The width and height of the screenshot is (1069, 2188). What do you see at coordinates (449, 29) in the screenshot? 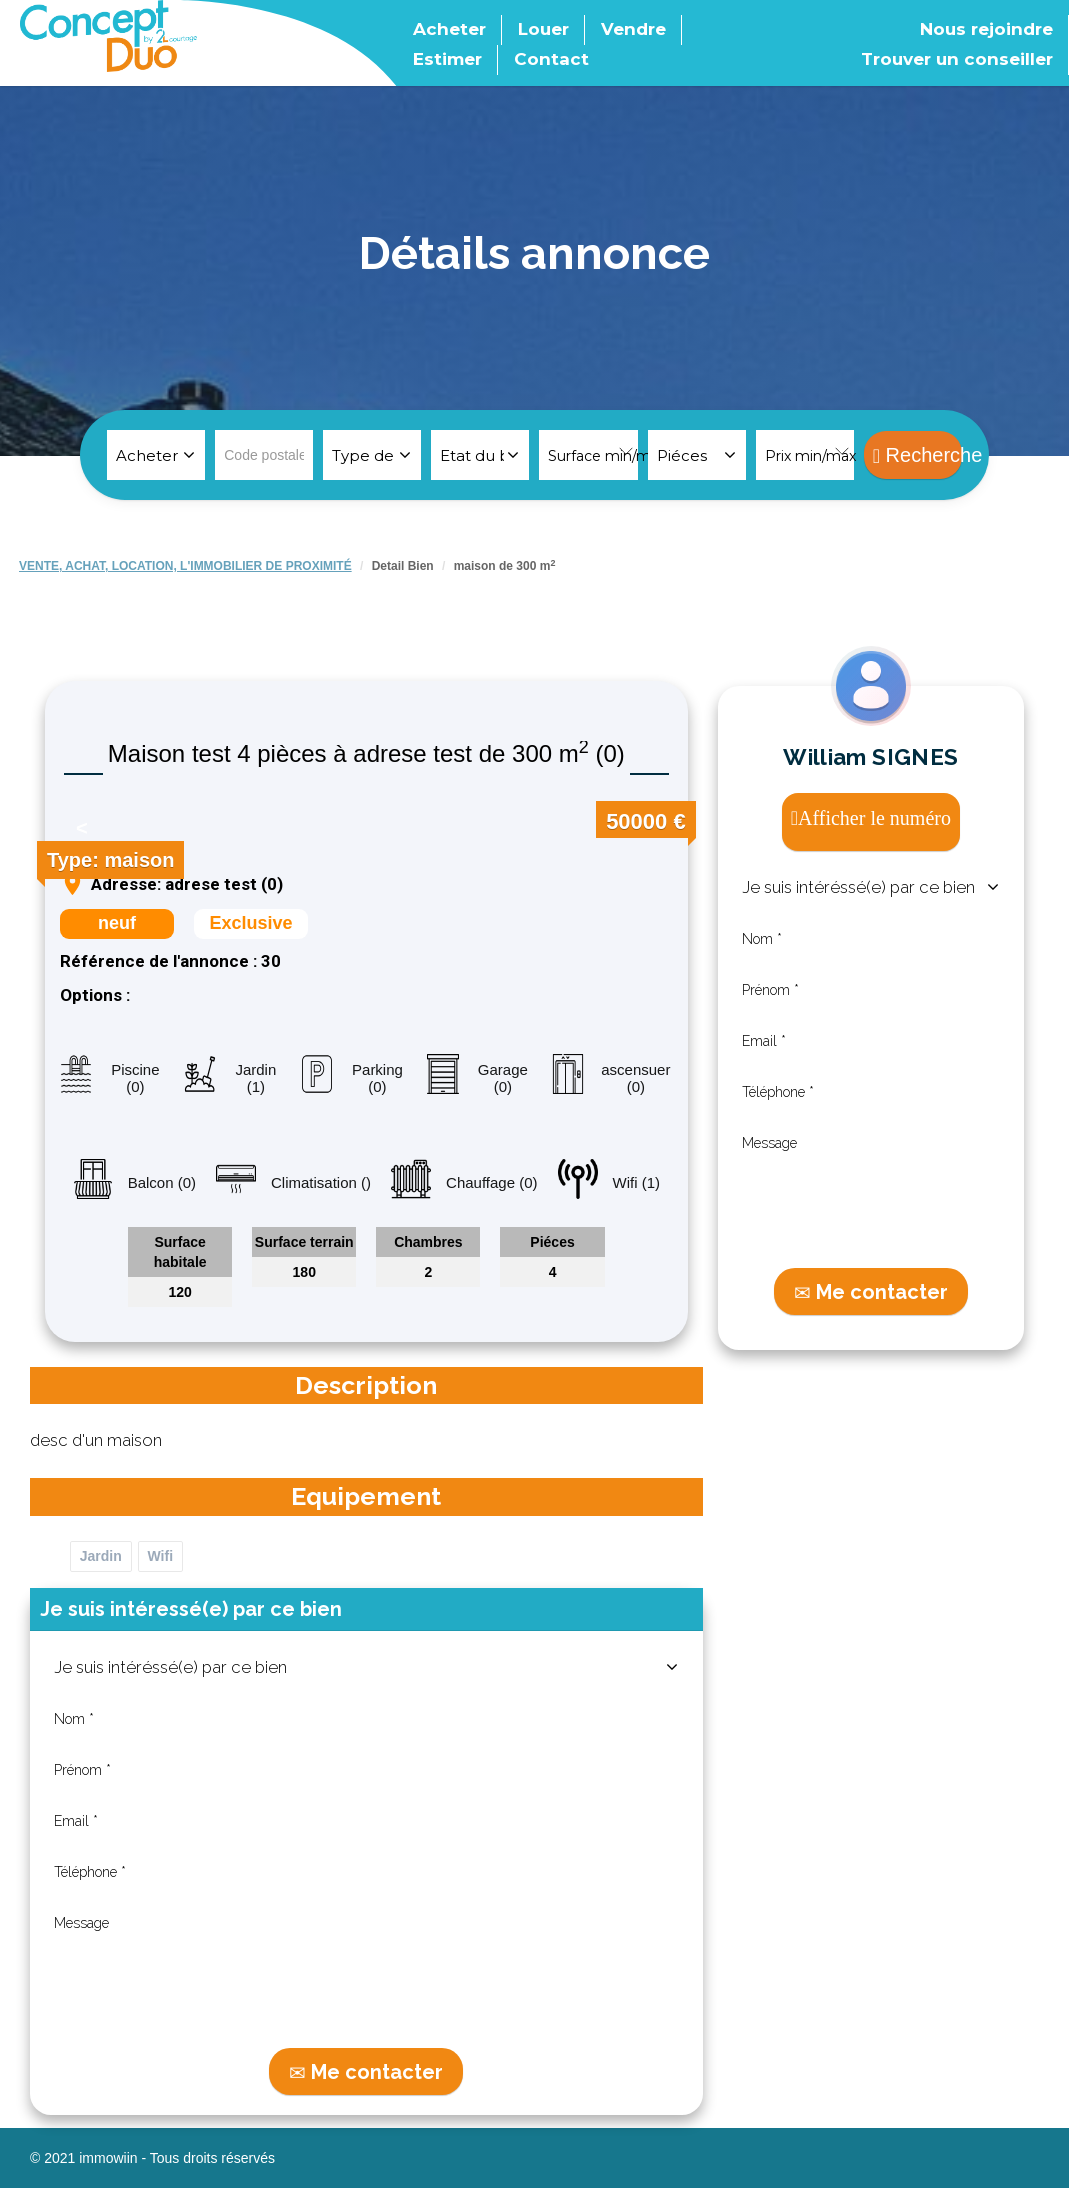
I see `Acheter` at bounding box center [449, 29].